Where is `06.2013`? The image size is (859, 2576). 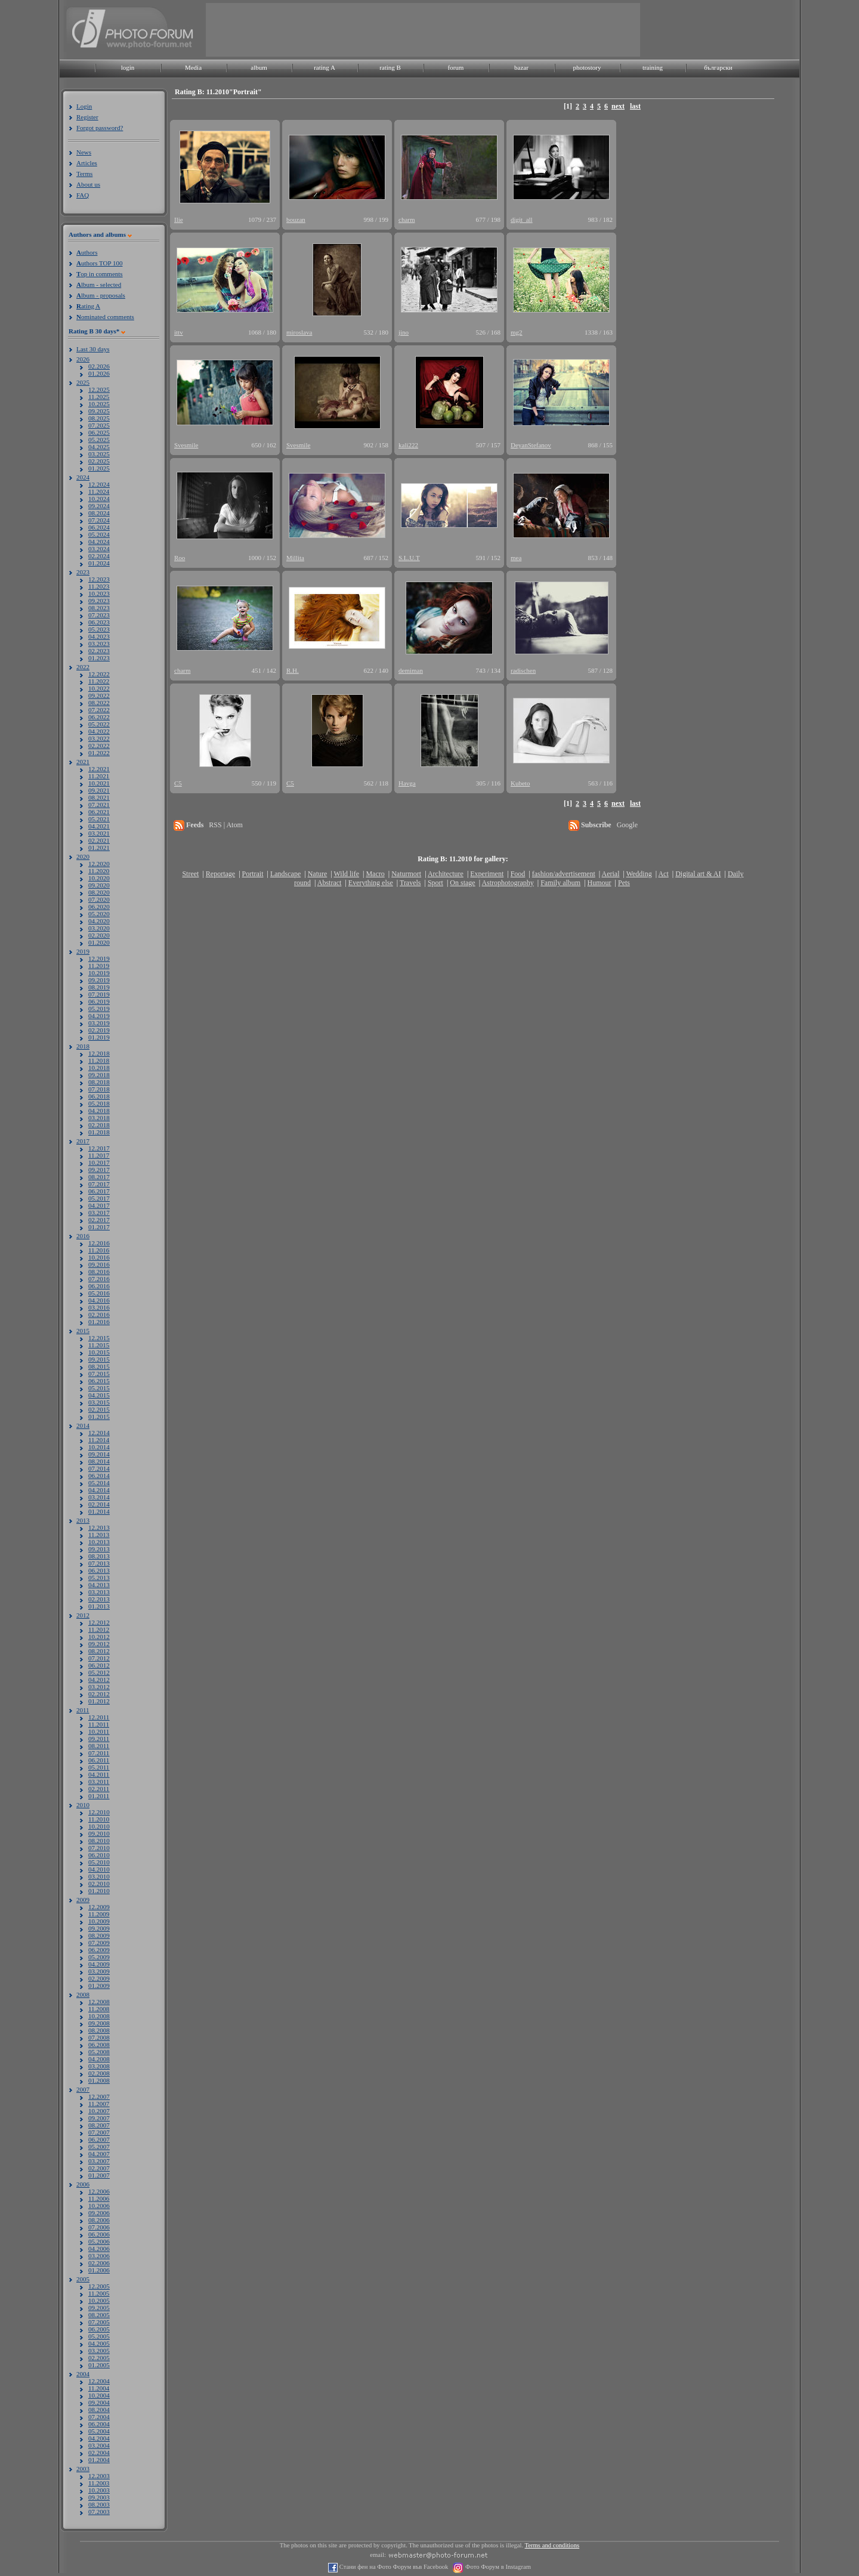
06.2013 is located at coordinates (99, 1570).